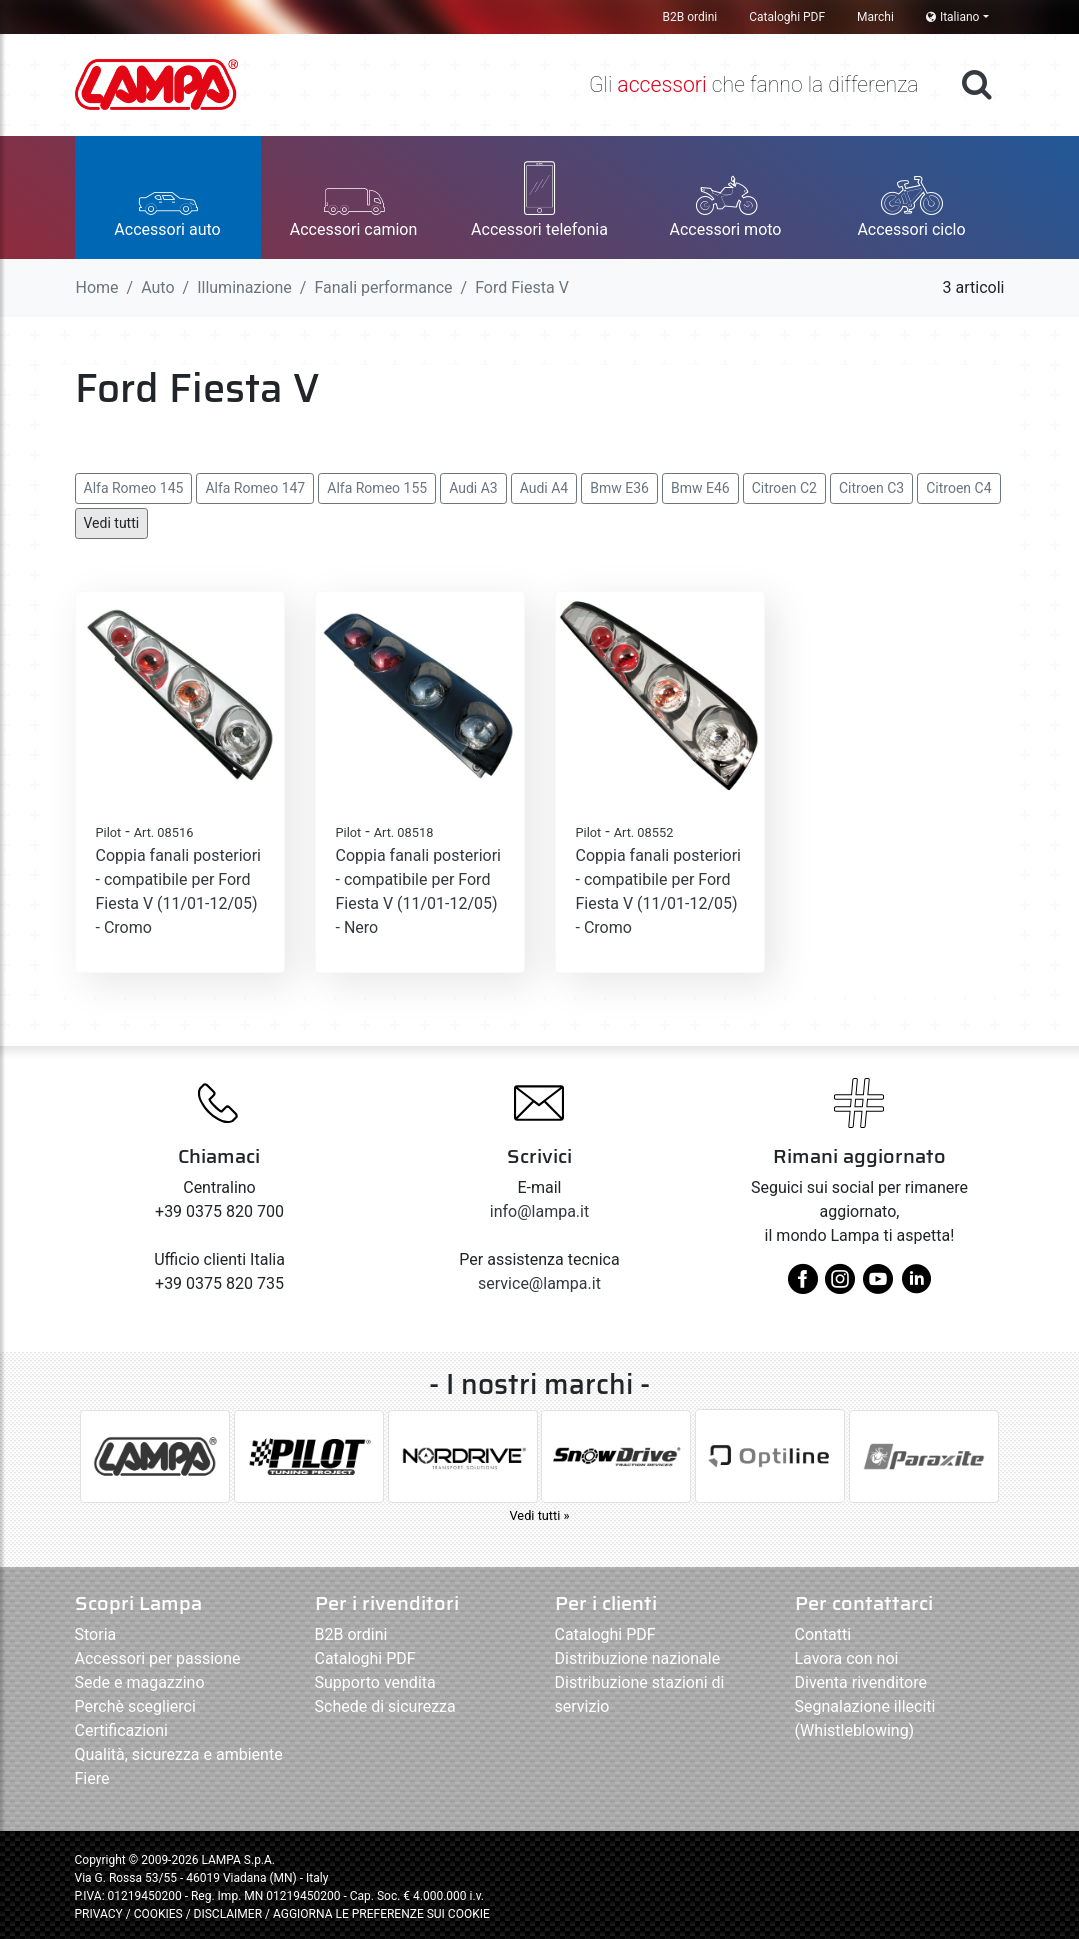 The image size is (1079, 1939). I want to click on COOKIES, so click(158, 1914).